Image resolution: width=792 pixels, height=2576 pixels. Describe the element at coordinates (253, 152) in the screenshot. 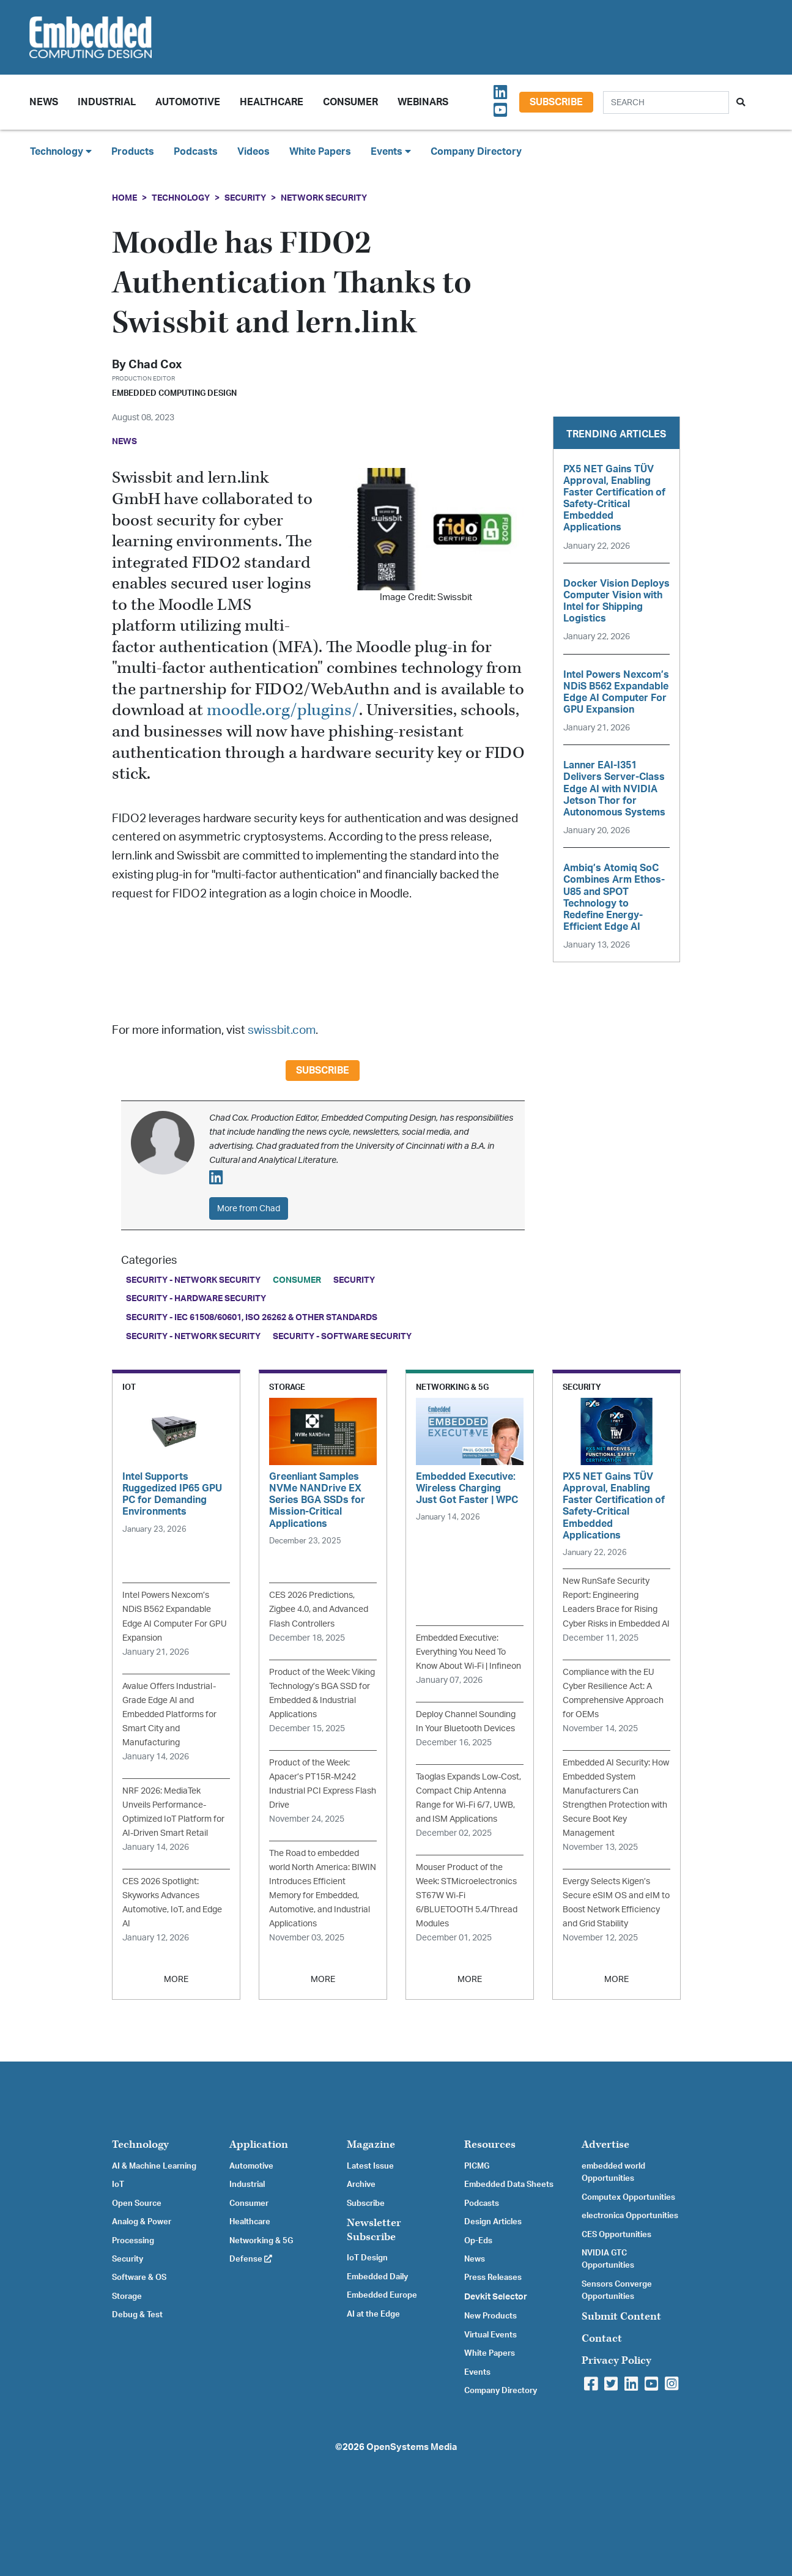

I see `Videos` at that location.